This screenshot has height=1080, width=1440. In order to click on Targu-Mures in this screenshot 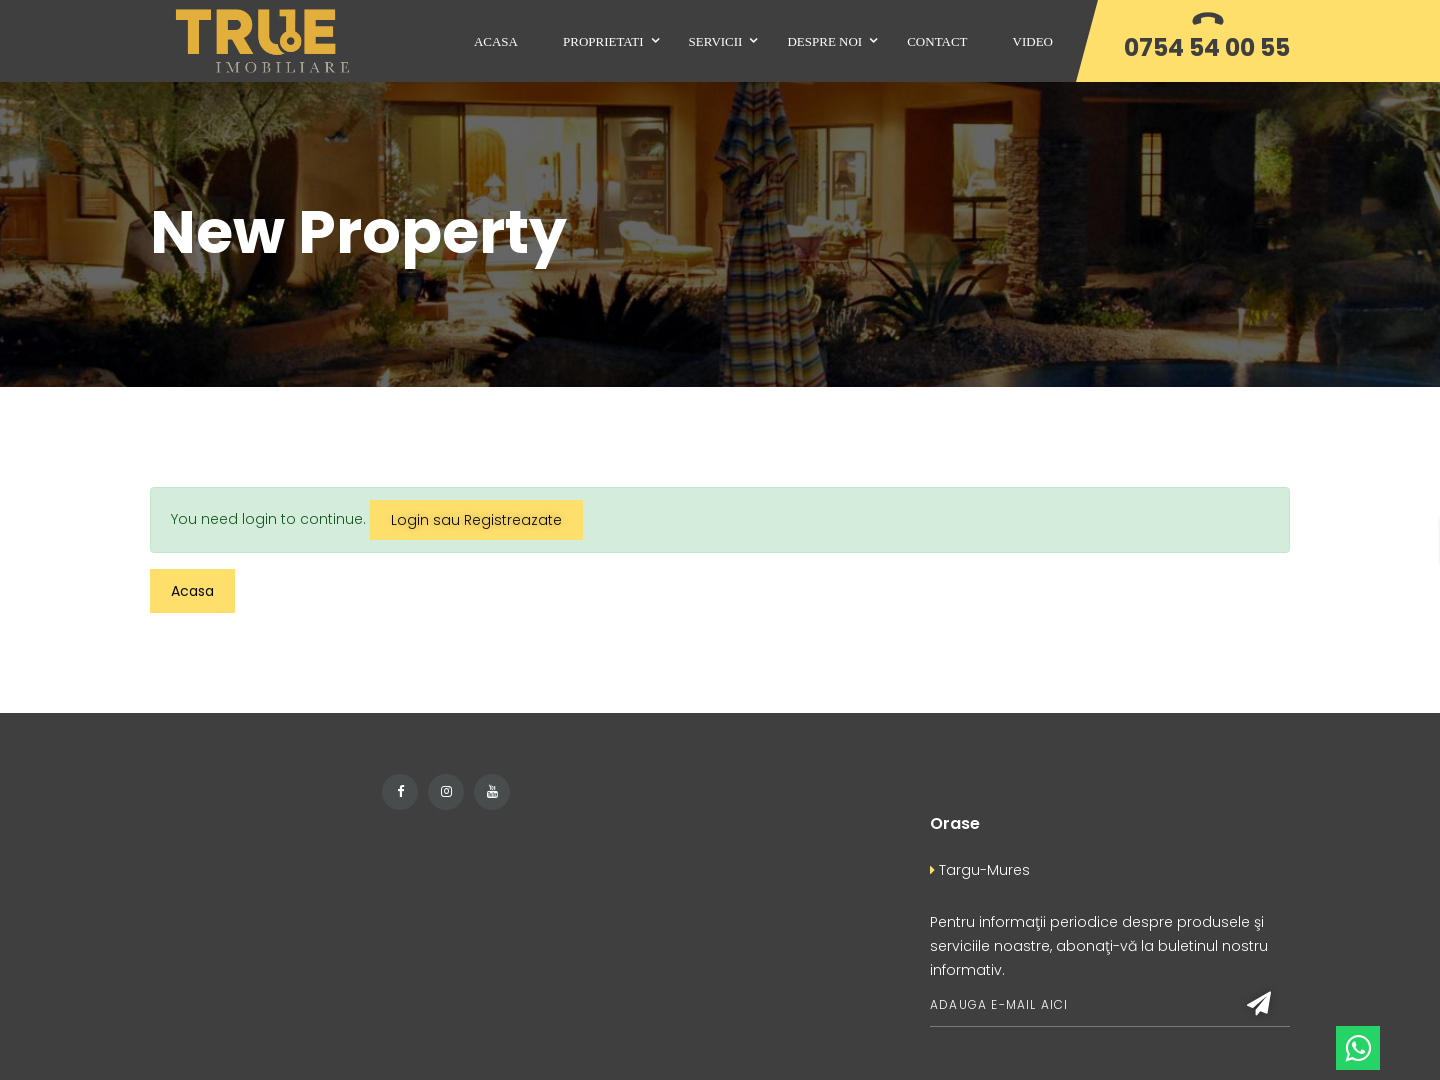, I will do `click(980, 870)`.